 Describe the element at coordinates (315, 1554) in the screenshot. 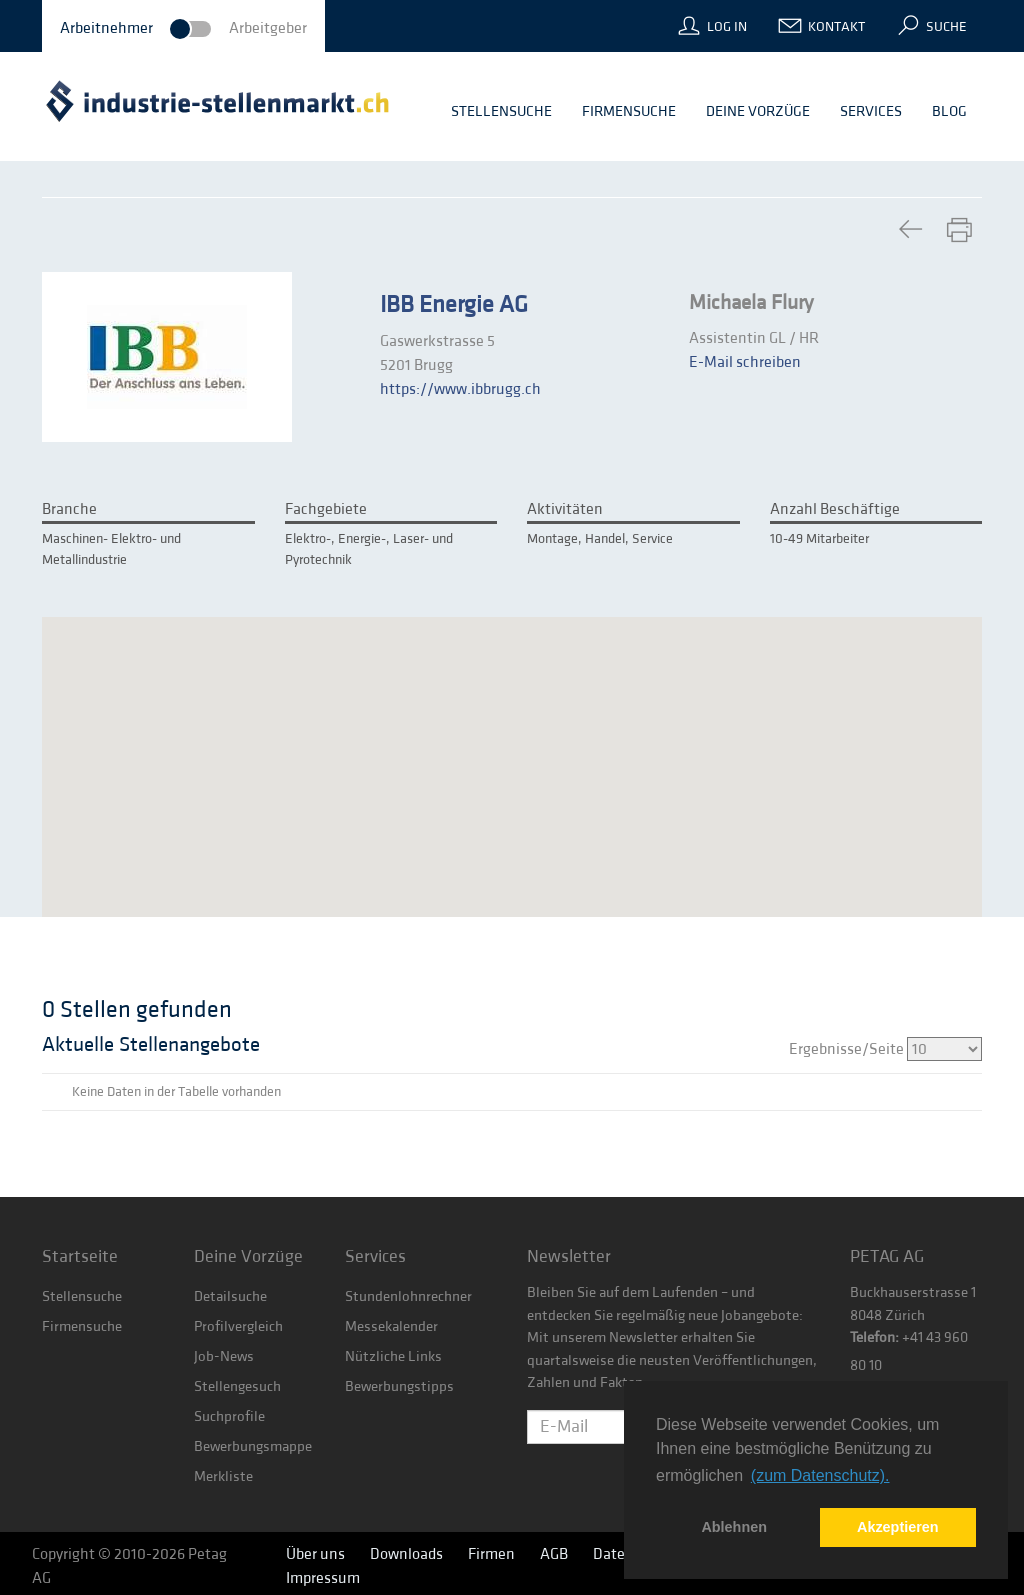

I see `Über uns` at that location.